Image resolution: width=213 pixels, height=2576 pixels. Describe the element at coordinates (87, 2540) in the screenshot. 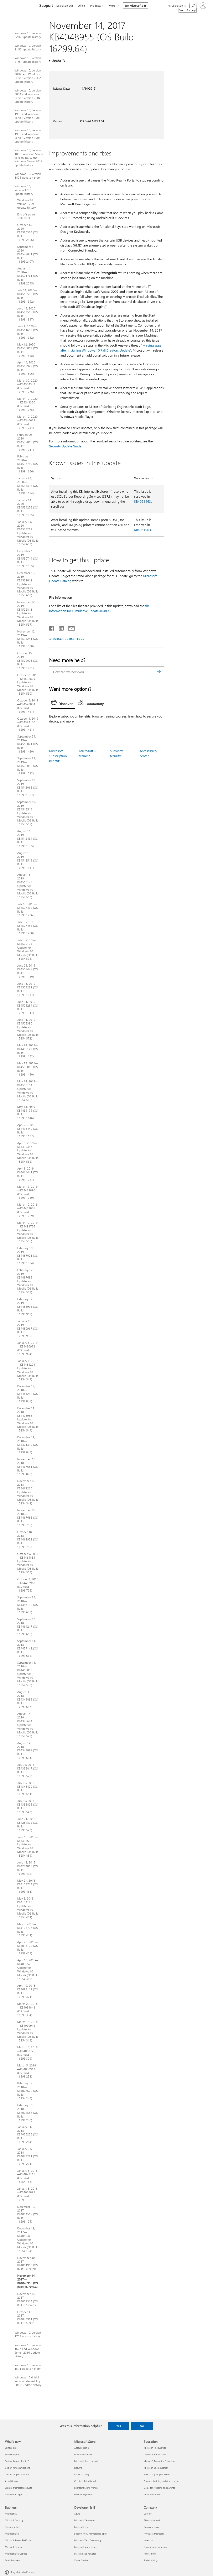

I see `Microsoft Tech Community [Microsoft Tech Community Developer & IT]` at that location.